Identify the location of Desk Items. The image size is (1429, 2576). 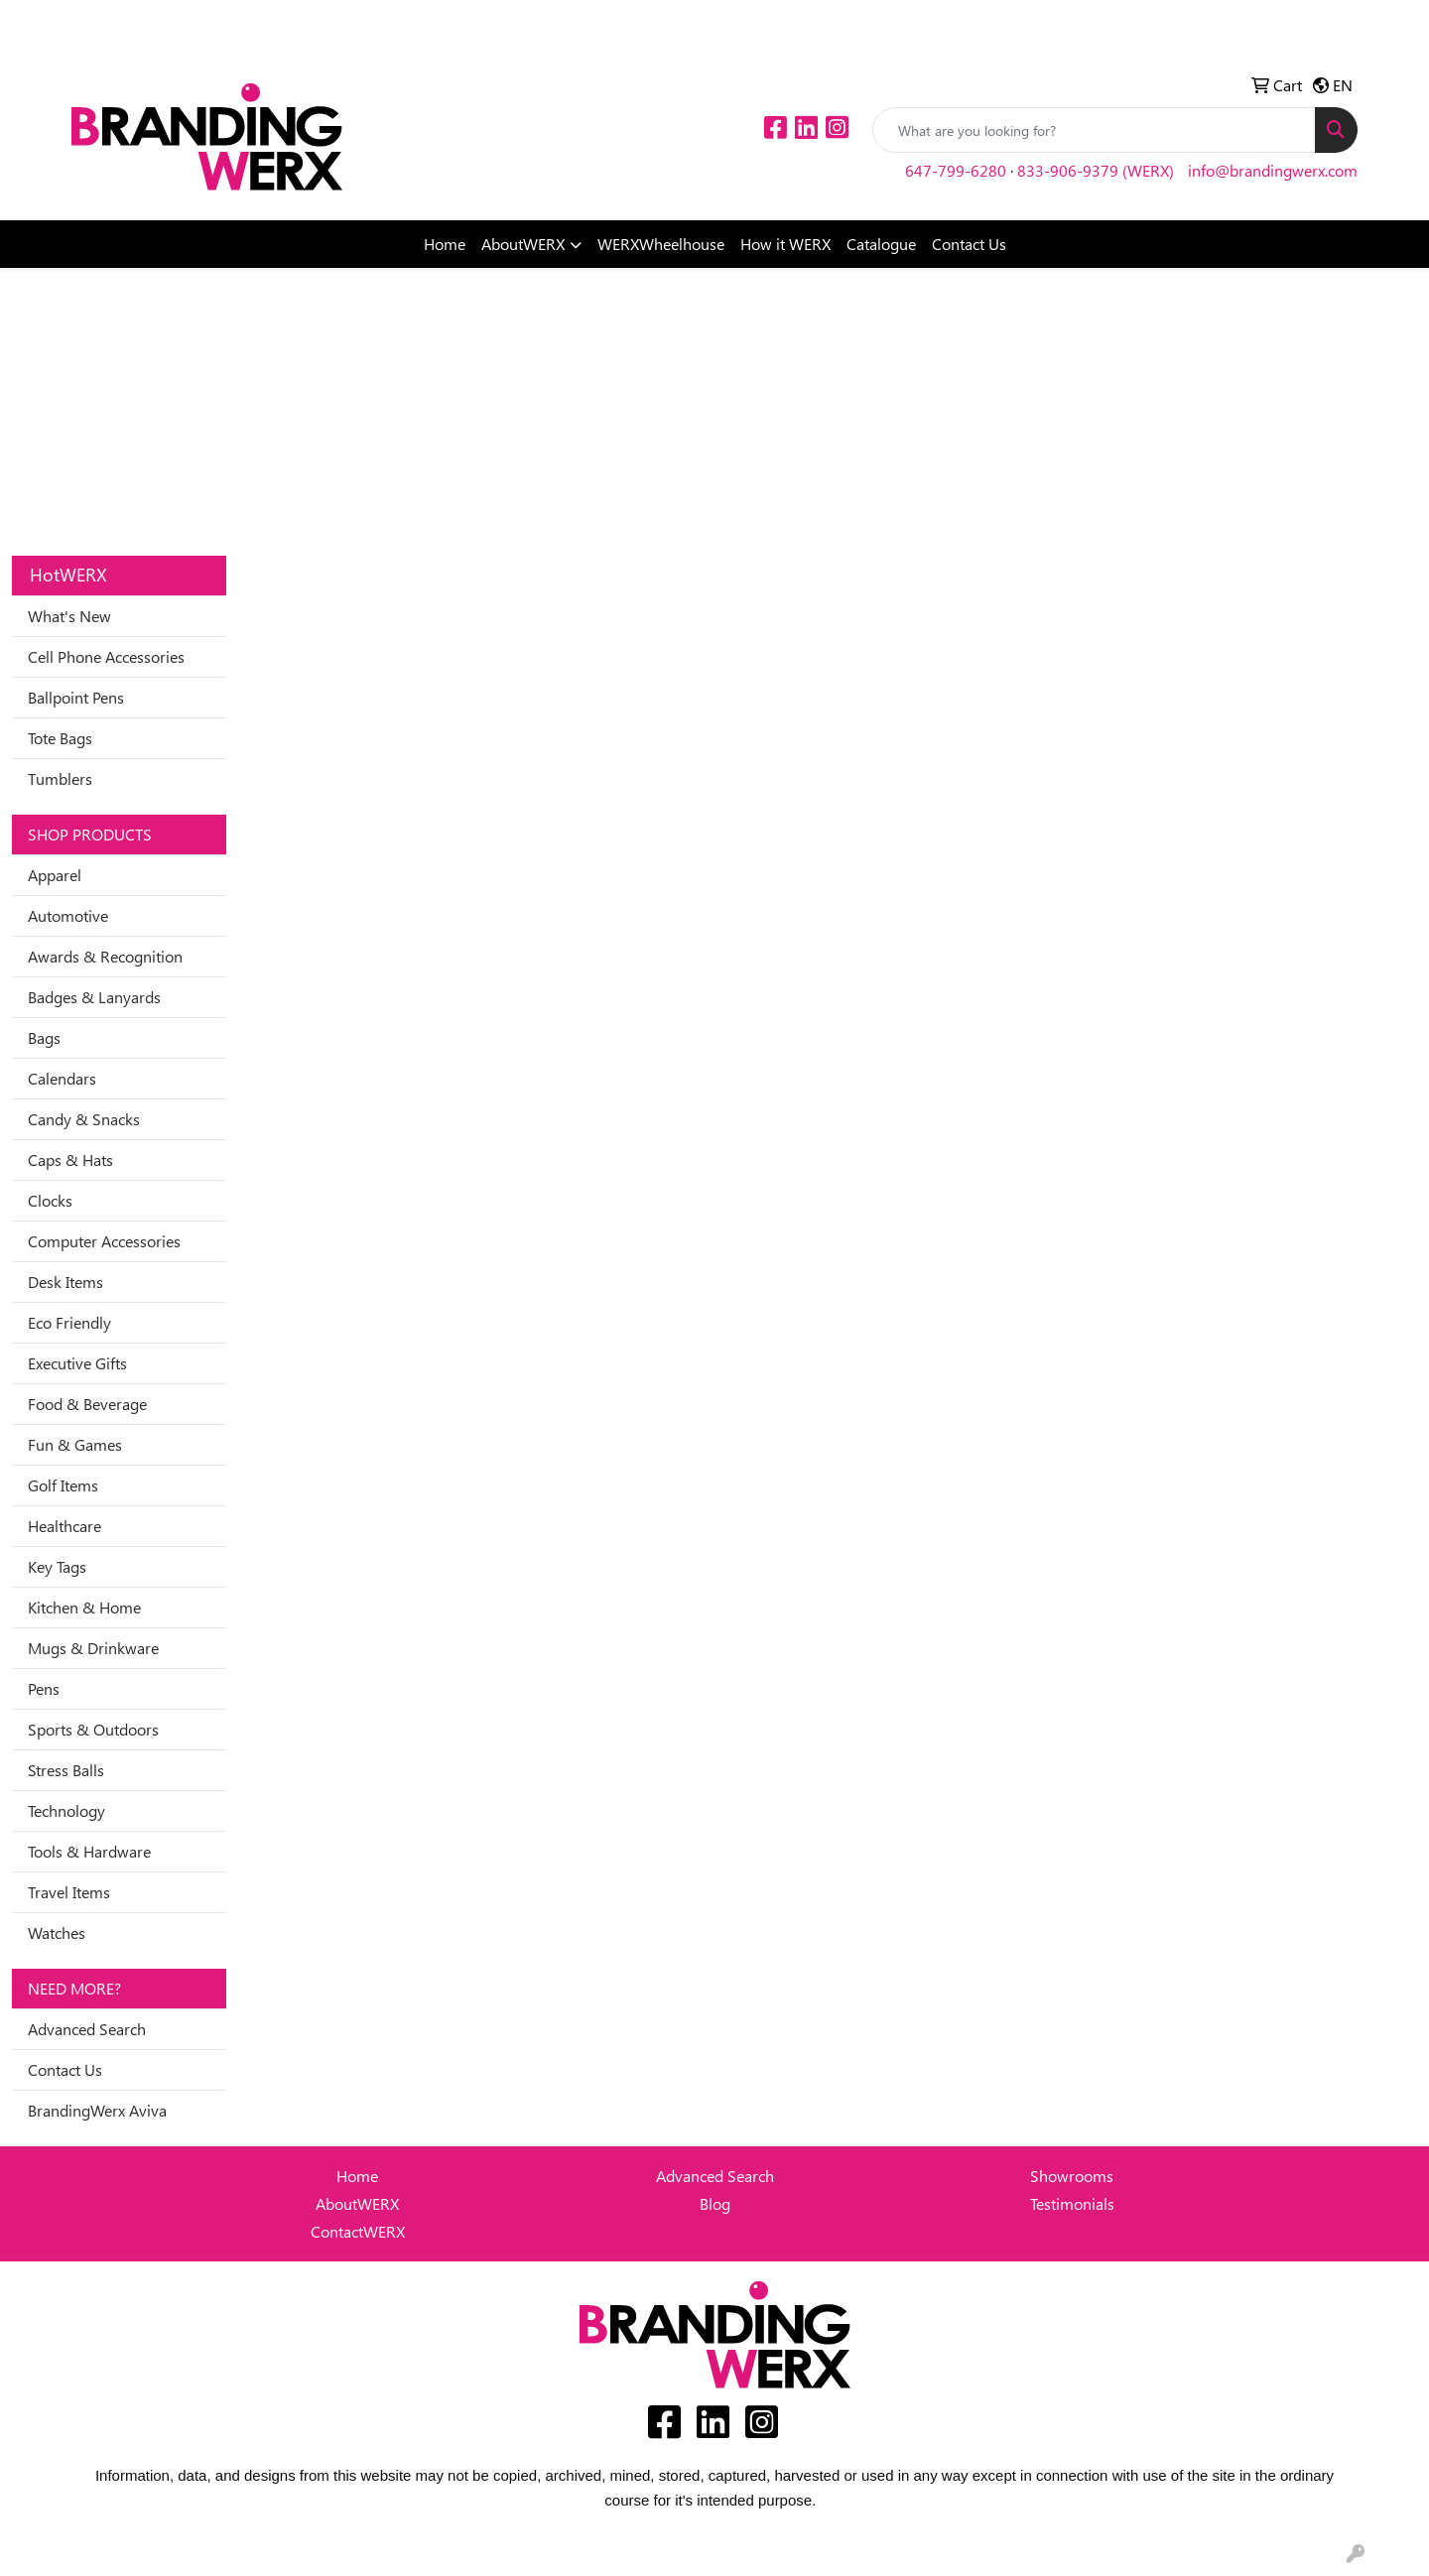
(65, 1281).